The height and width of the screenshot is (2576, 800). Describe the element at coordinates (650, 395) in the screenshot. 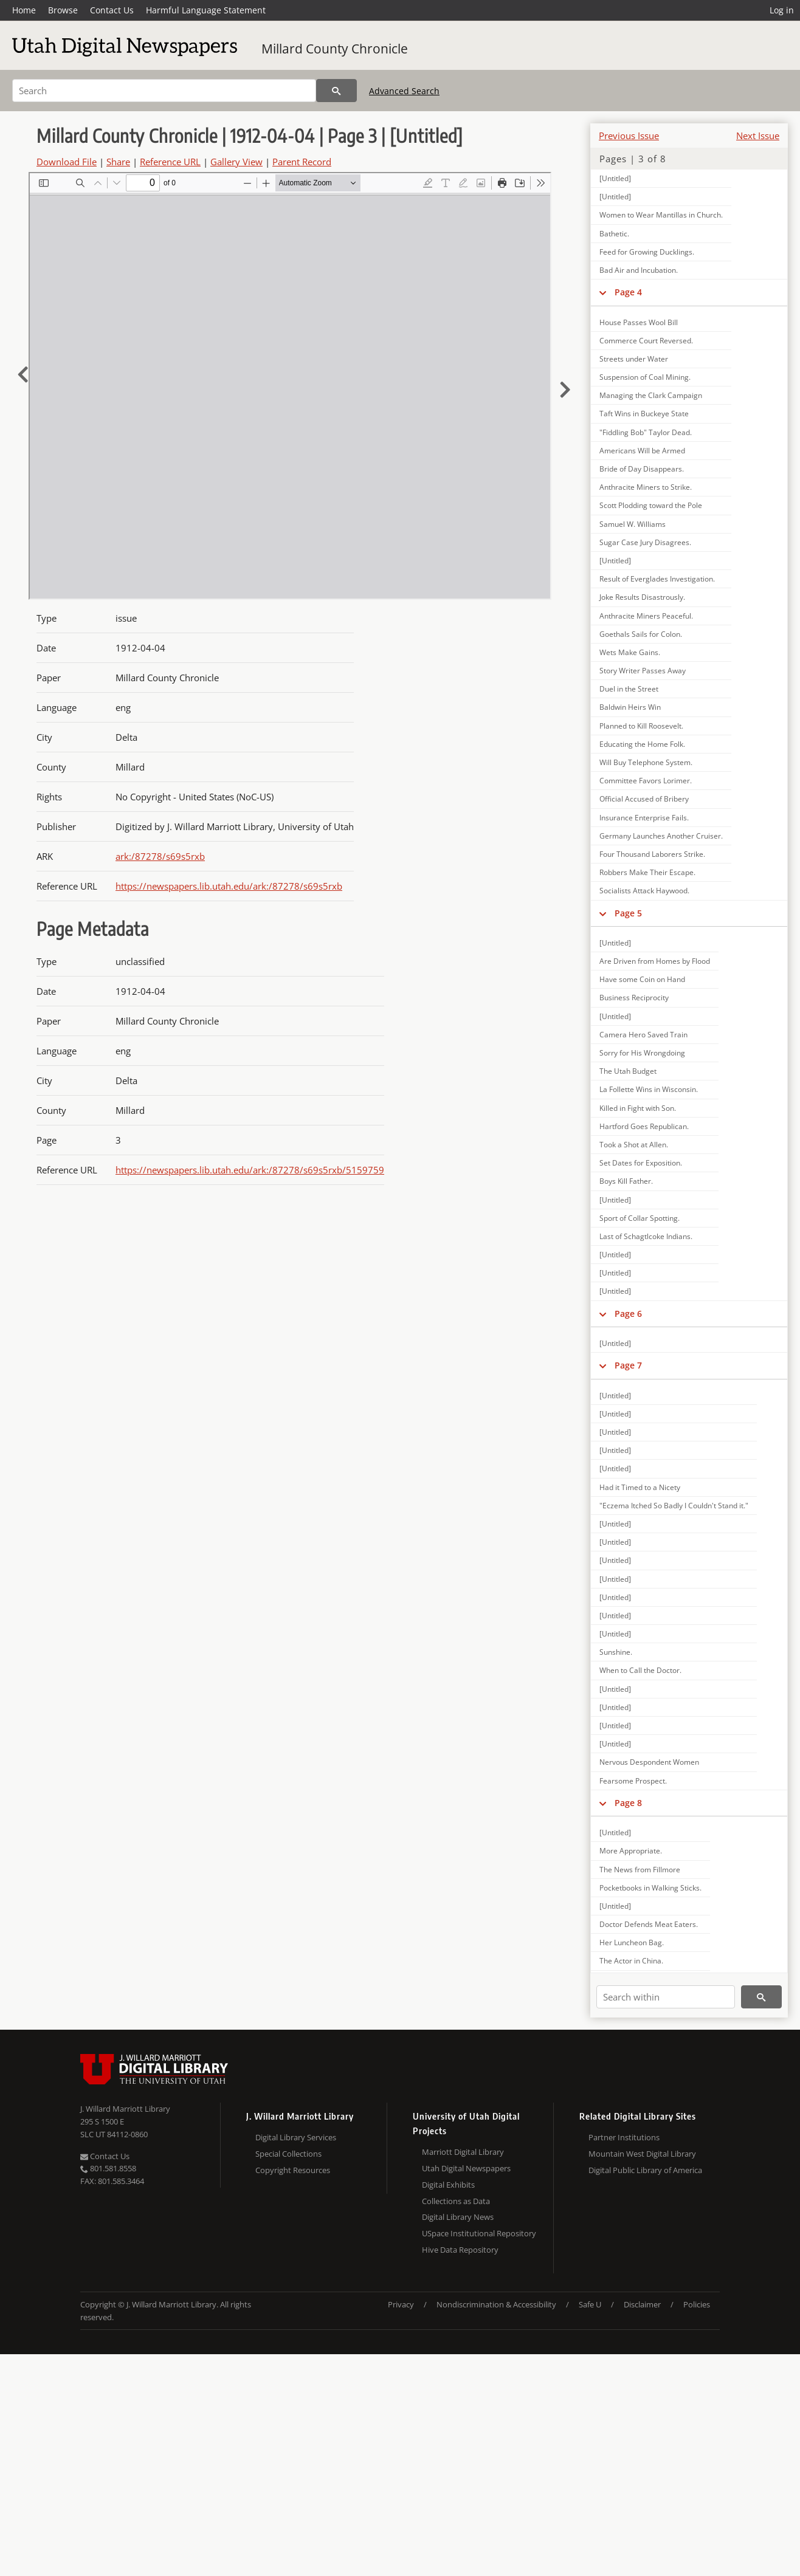

I see `Managing the Clark Campaign` at that location.